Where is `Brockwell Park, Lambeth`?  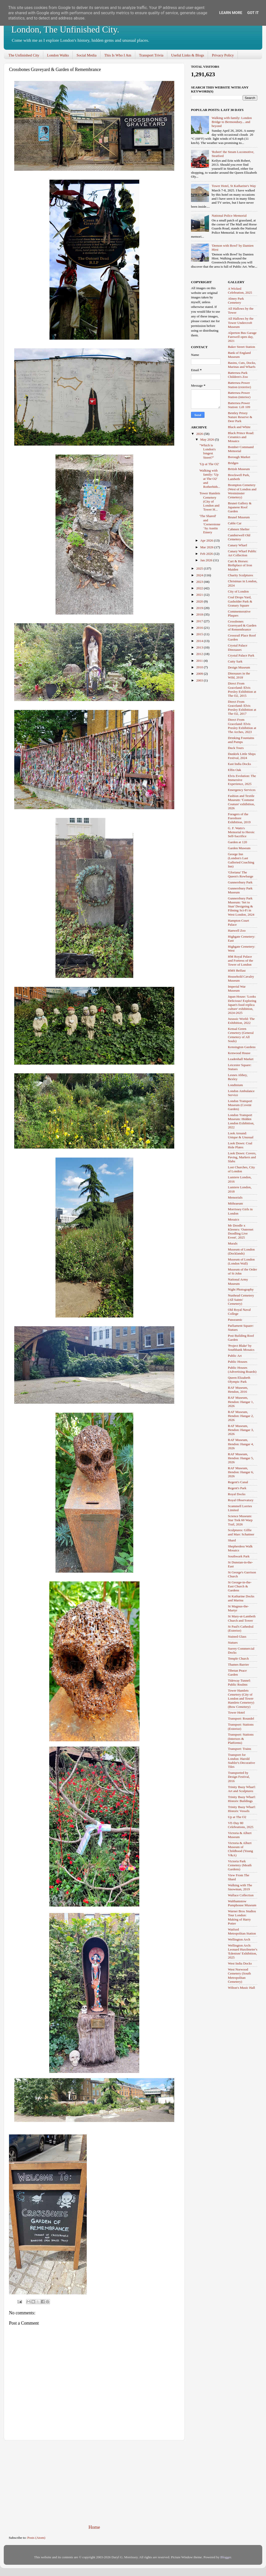
Brockwell Park, Lambeth is located at coordinates (239, 477).